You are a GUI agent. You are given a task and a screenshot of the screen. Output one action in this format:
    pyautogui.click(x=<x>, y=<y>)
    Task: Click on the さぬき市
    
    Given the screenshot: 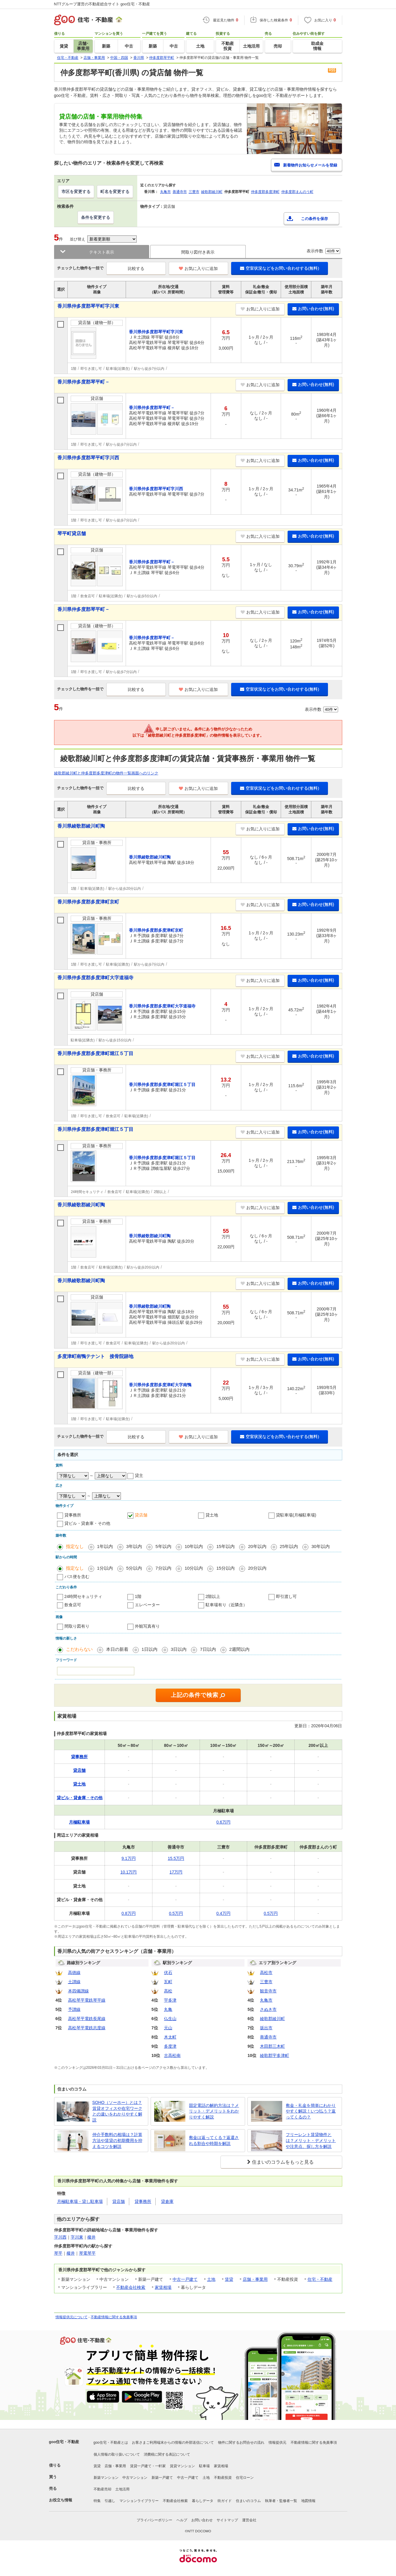 What is the action you would take?
    pyautogui.click(x=268, y=2009)
    